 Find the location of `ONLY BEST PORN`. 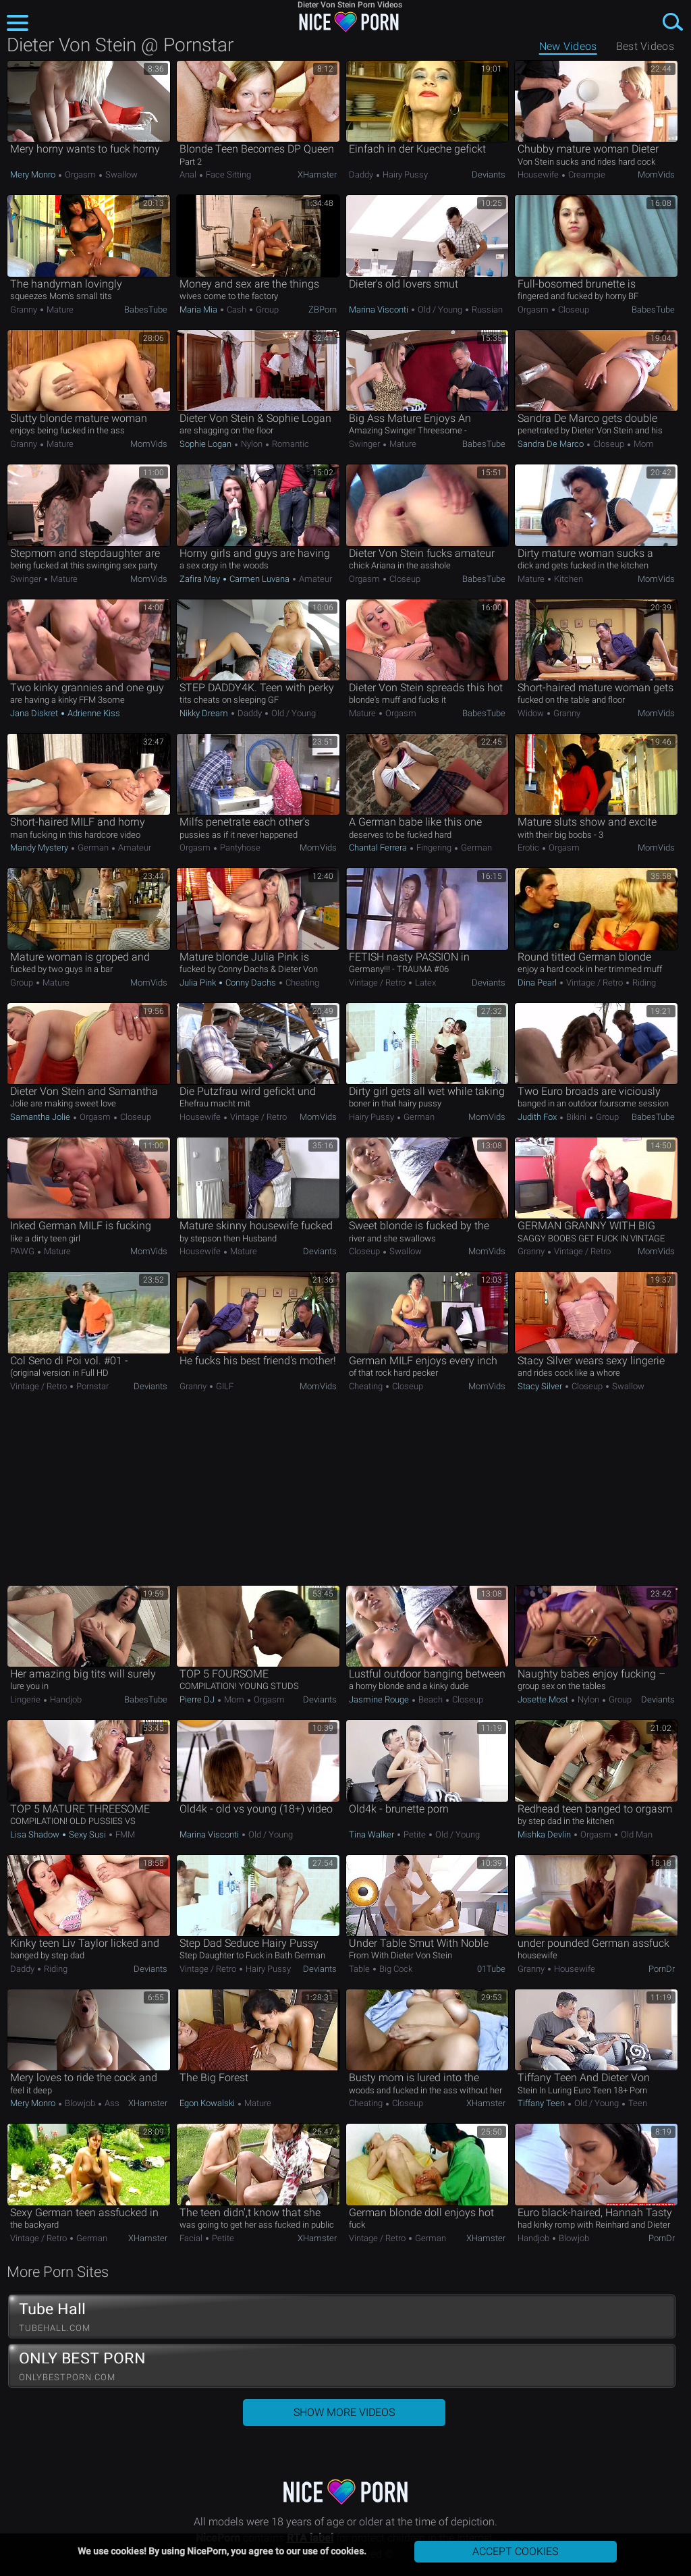

ONLY BEST PORN is located at coordinates (342, 2366).